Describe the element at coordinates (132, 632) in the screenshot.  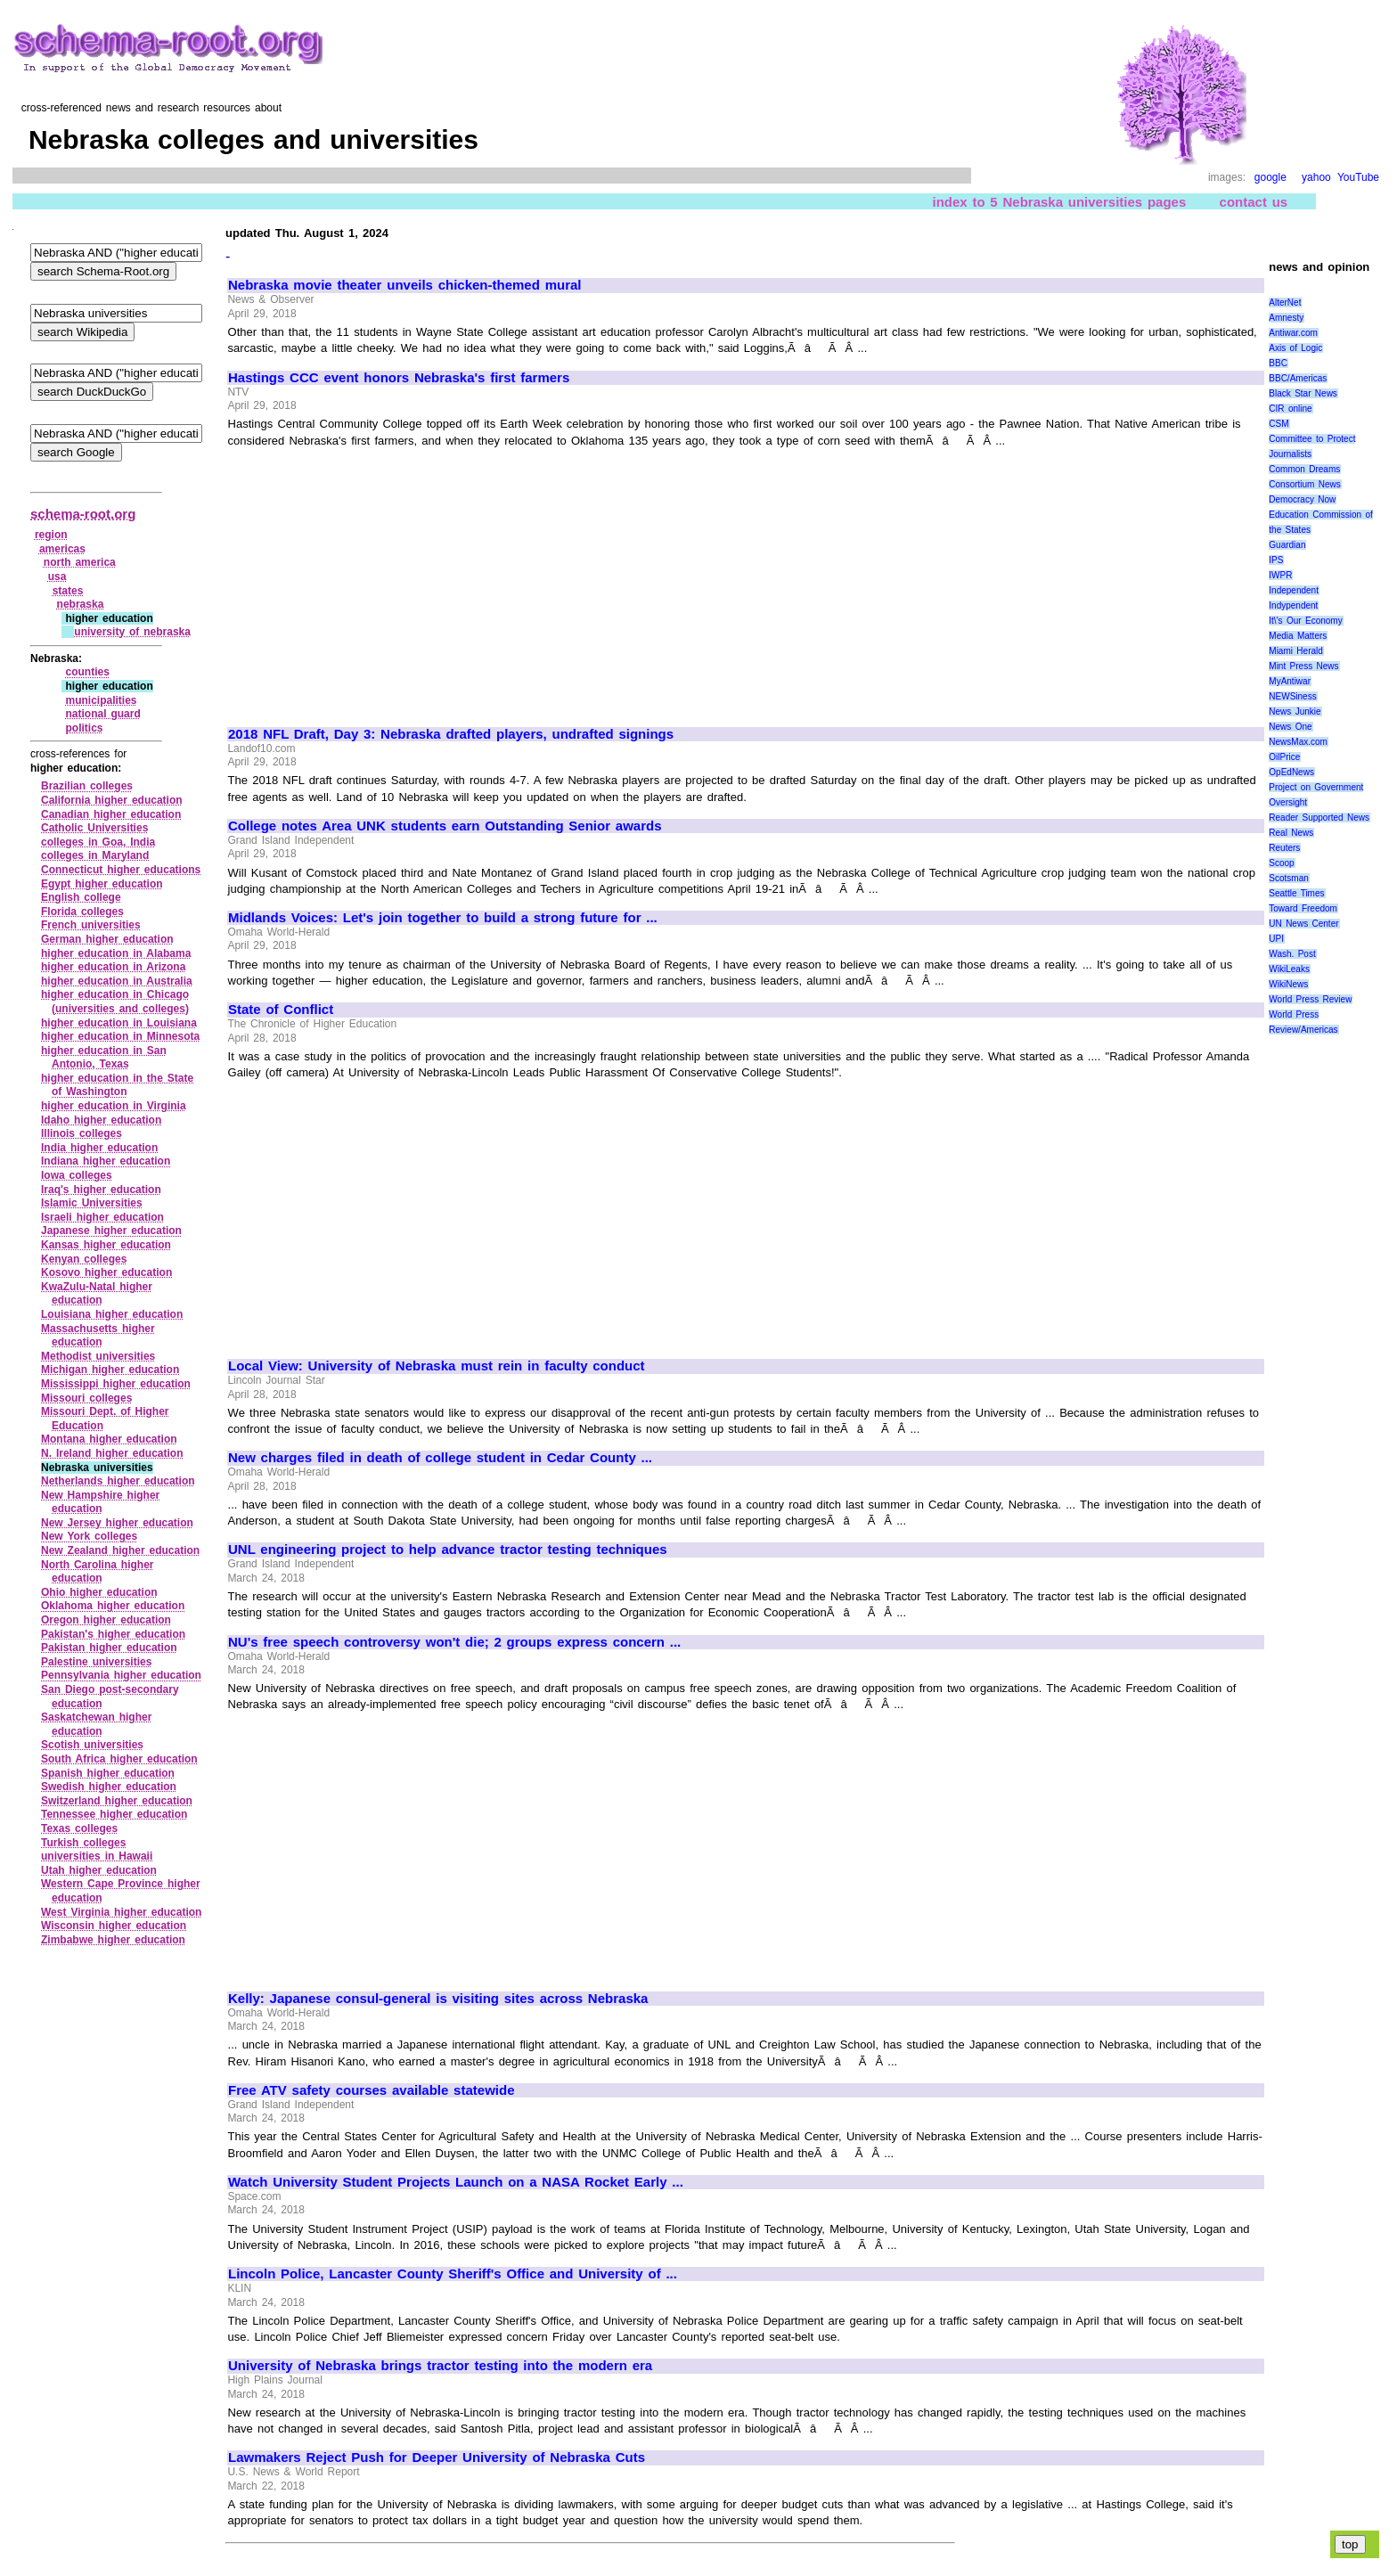
I see `university of nebraska` at that location.